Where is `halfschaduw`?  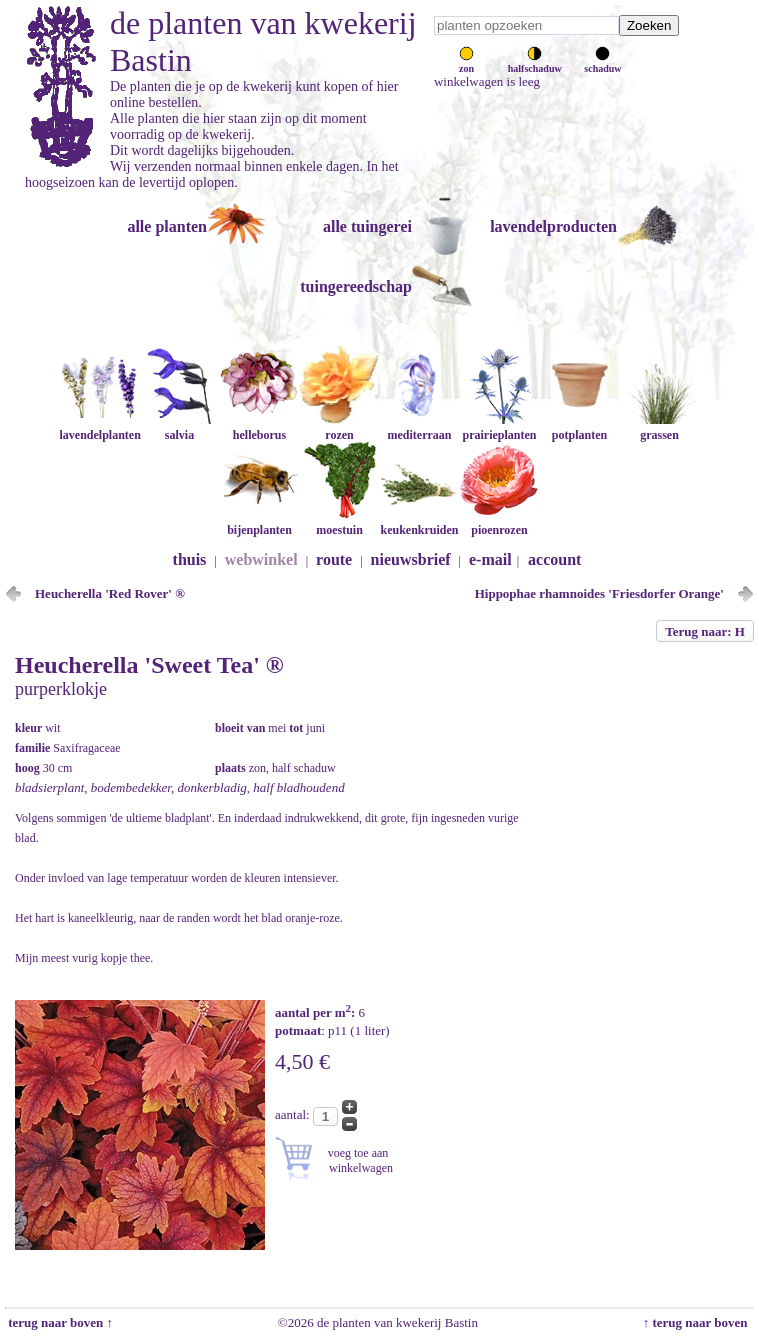 halfschaduw is located at coordinates (535, 63).